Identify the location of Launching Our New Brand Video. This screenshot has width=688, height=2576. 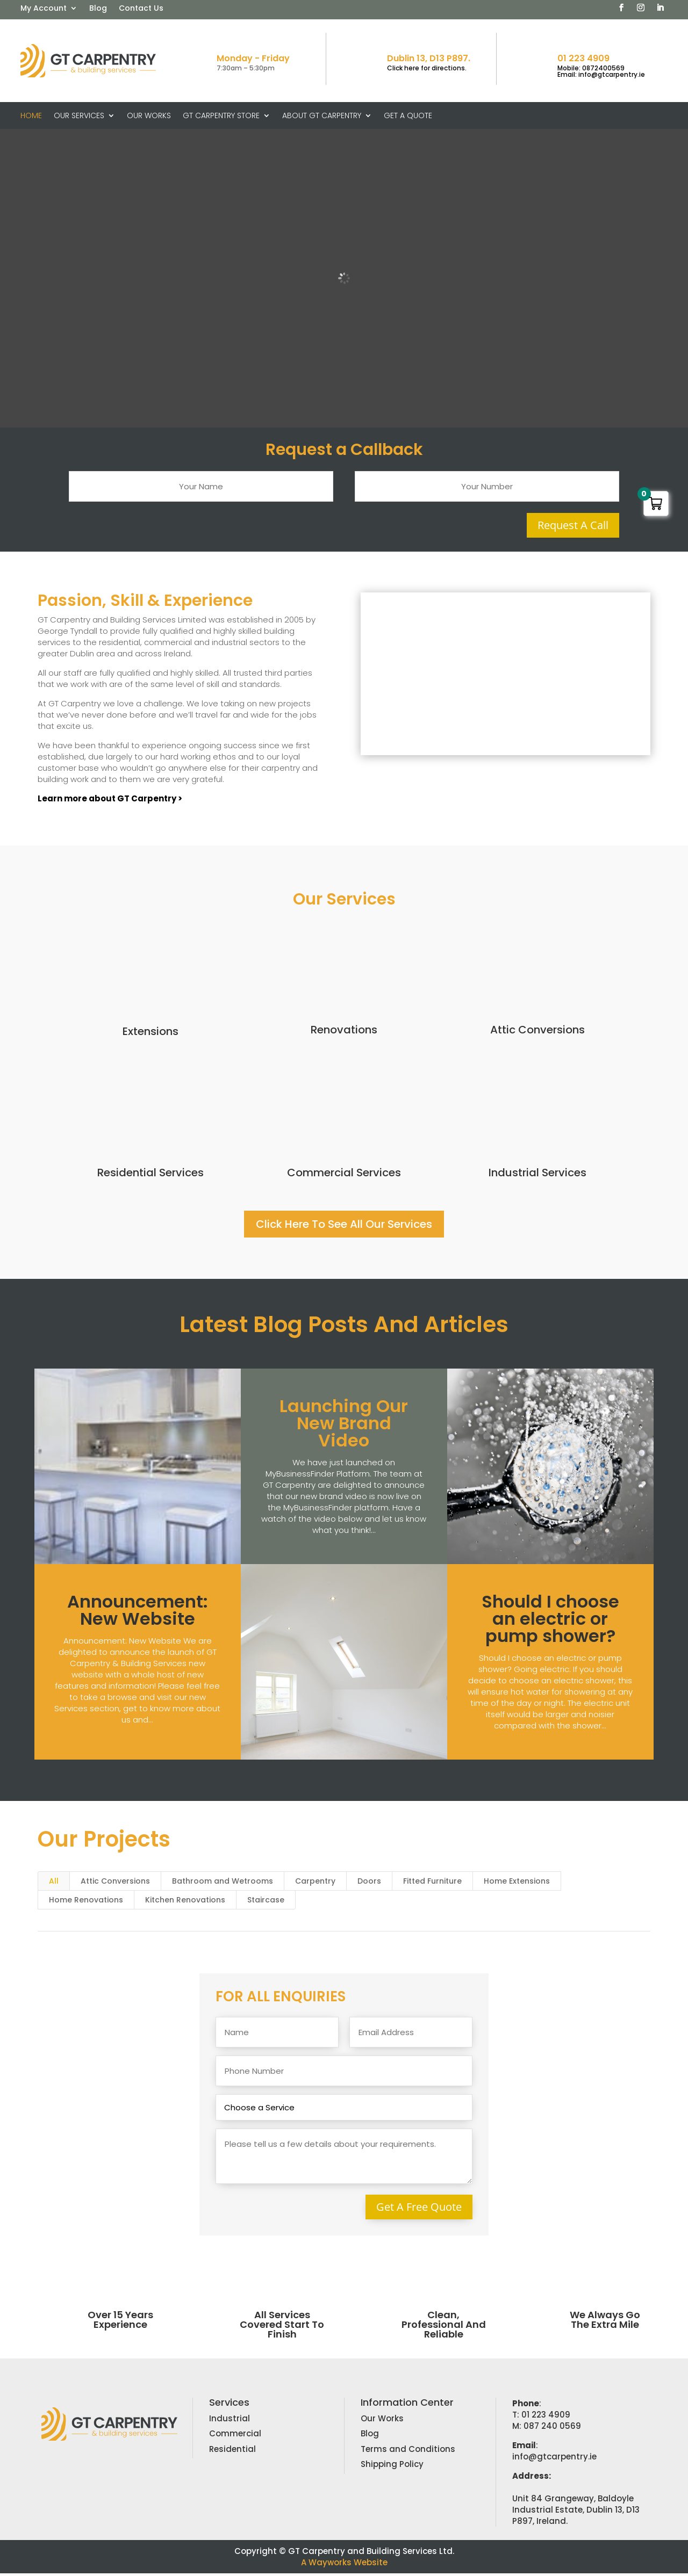
(344, 1425).